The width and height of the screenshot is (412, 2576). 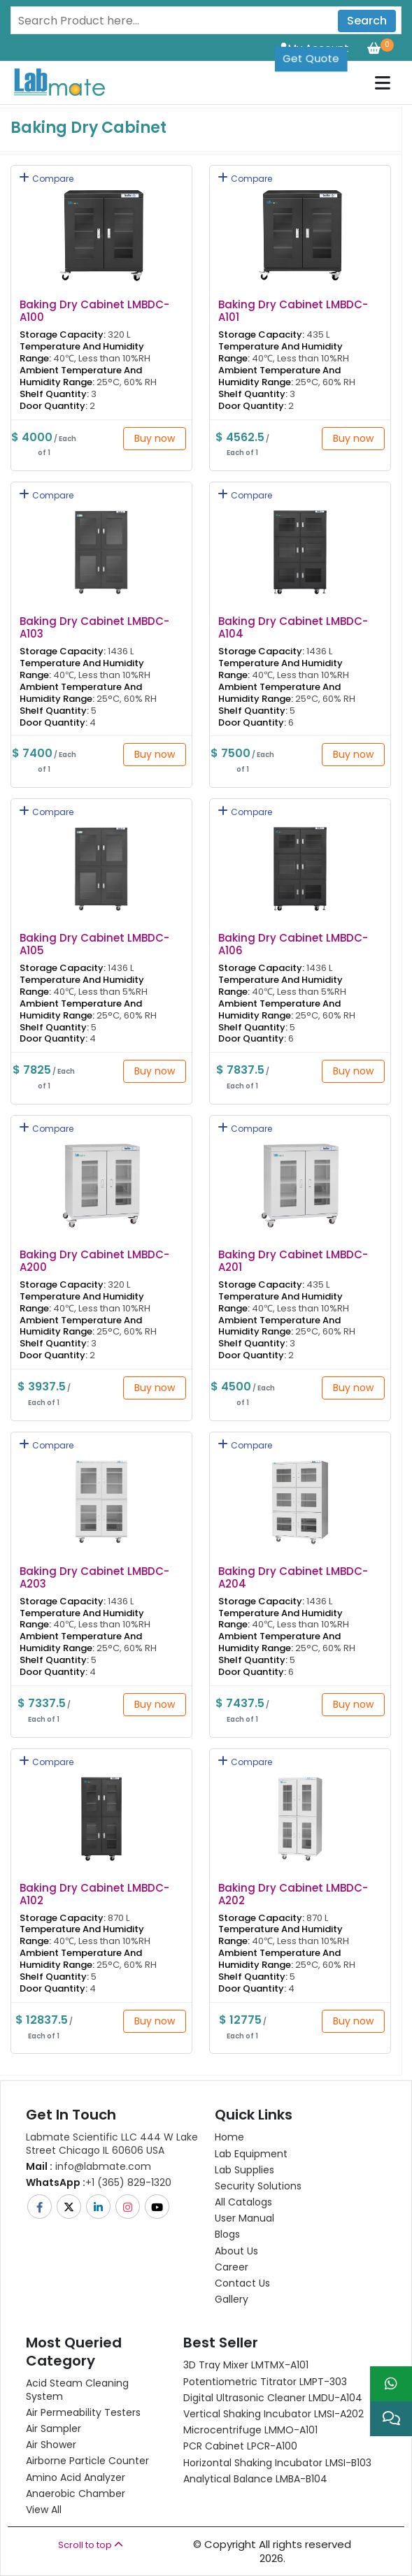 What do you see at coordinates (258, 2186) in the screenshot?
I see `Security Solutions` at bounding box center [258, 2186].